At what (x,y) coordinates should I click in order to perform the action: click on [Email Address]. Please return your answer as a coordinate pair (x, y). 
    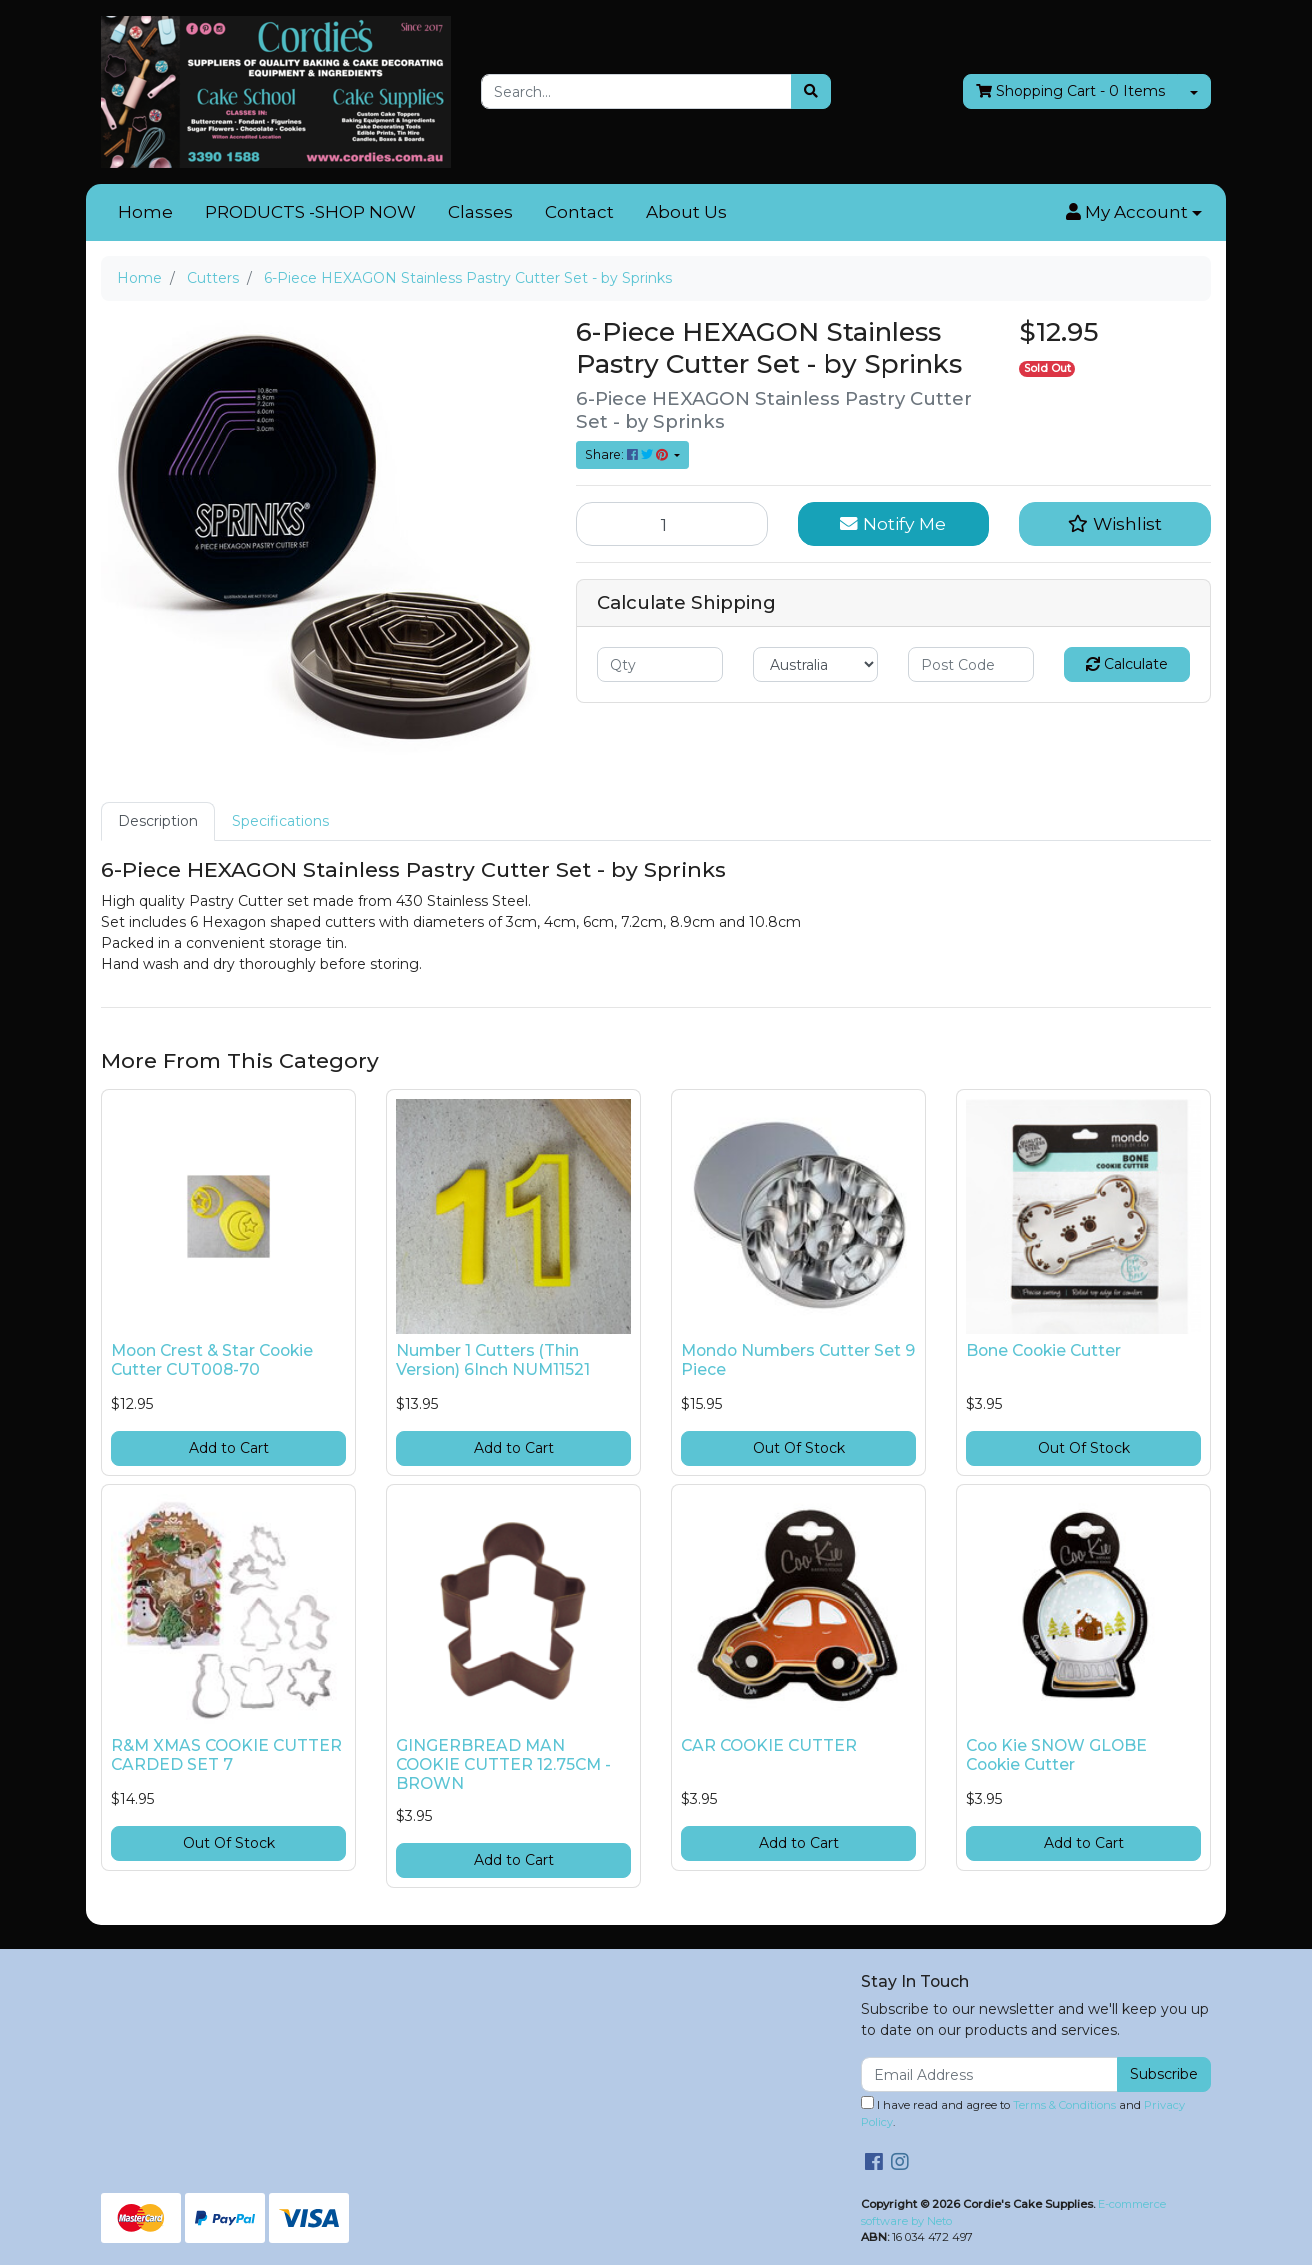
    Looking at the image, I should click on (989, 2074).